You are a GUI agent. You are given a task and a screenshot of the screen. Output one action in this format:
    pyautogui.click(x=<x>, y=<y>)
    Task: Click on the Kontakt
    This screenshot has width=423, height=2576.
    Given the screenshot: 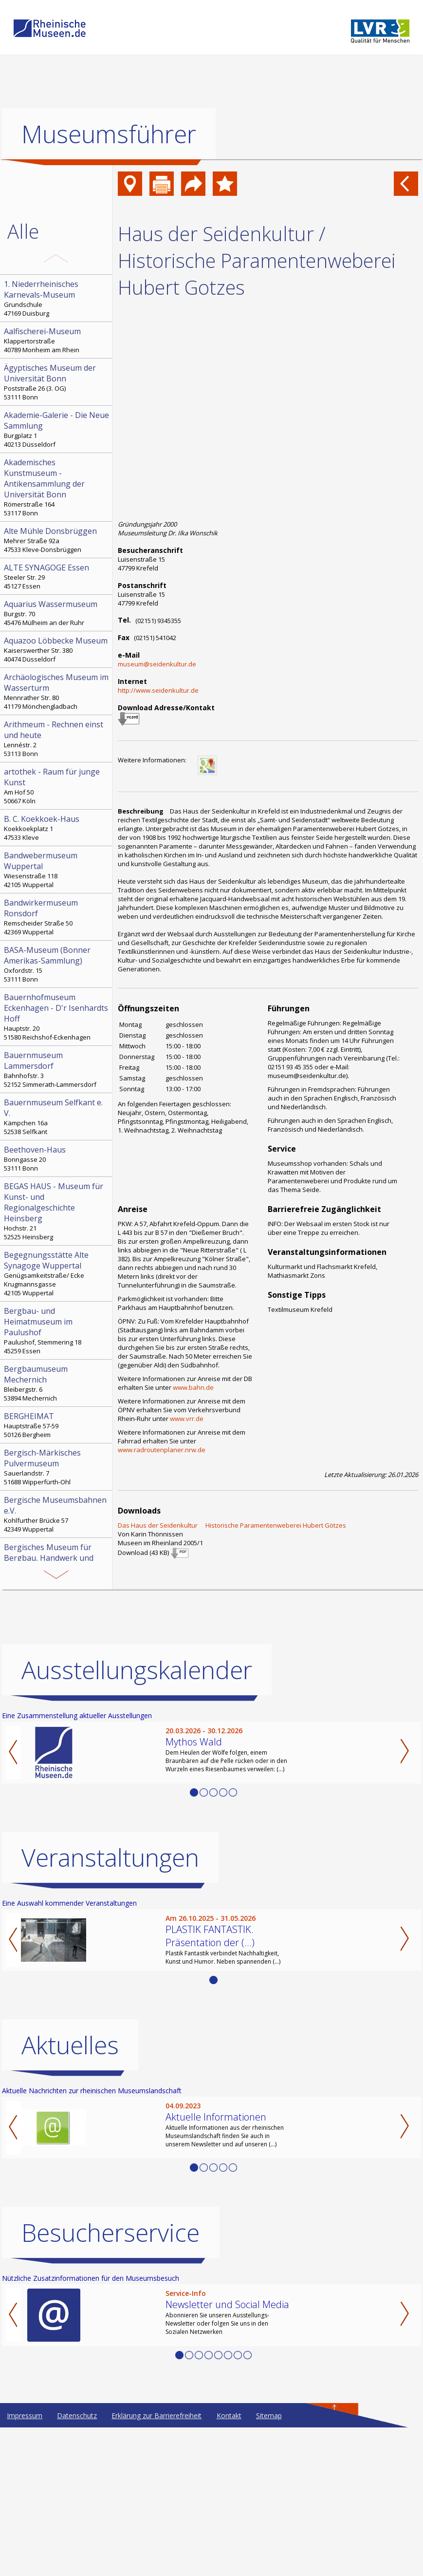 What is the action you would take?
    pyautogui.click(x=229, y=2415)
    